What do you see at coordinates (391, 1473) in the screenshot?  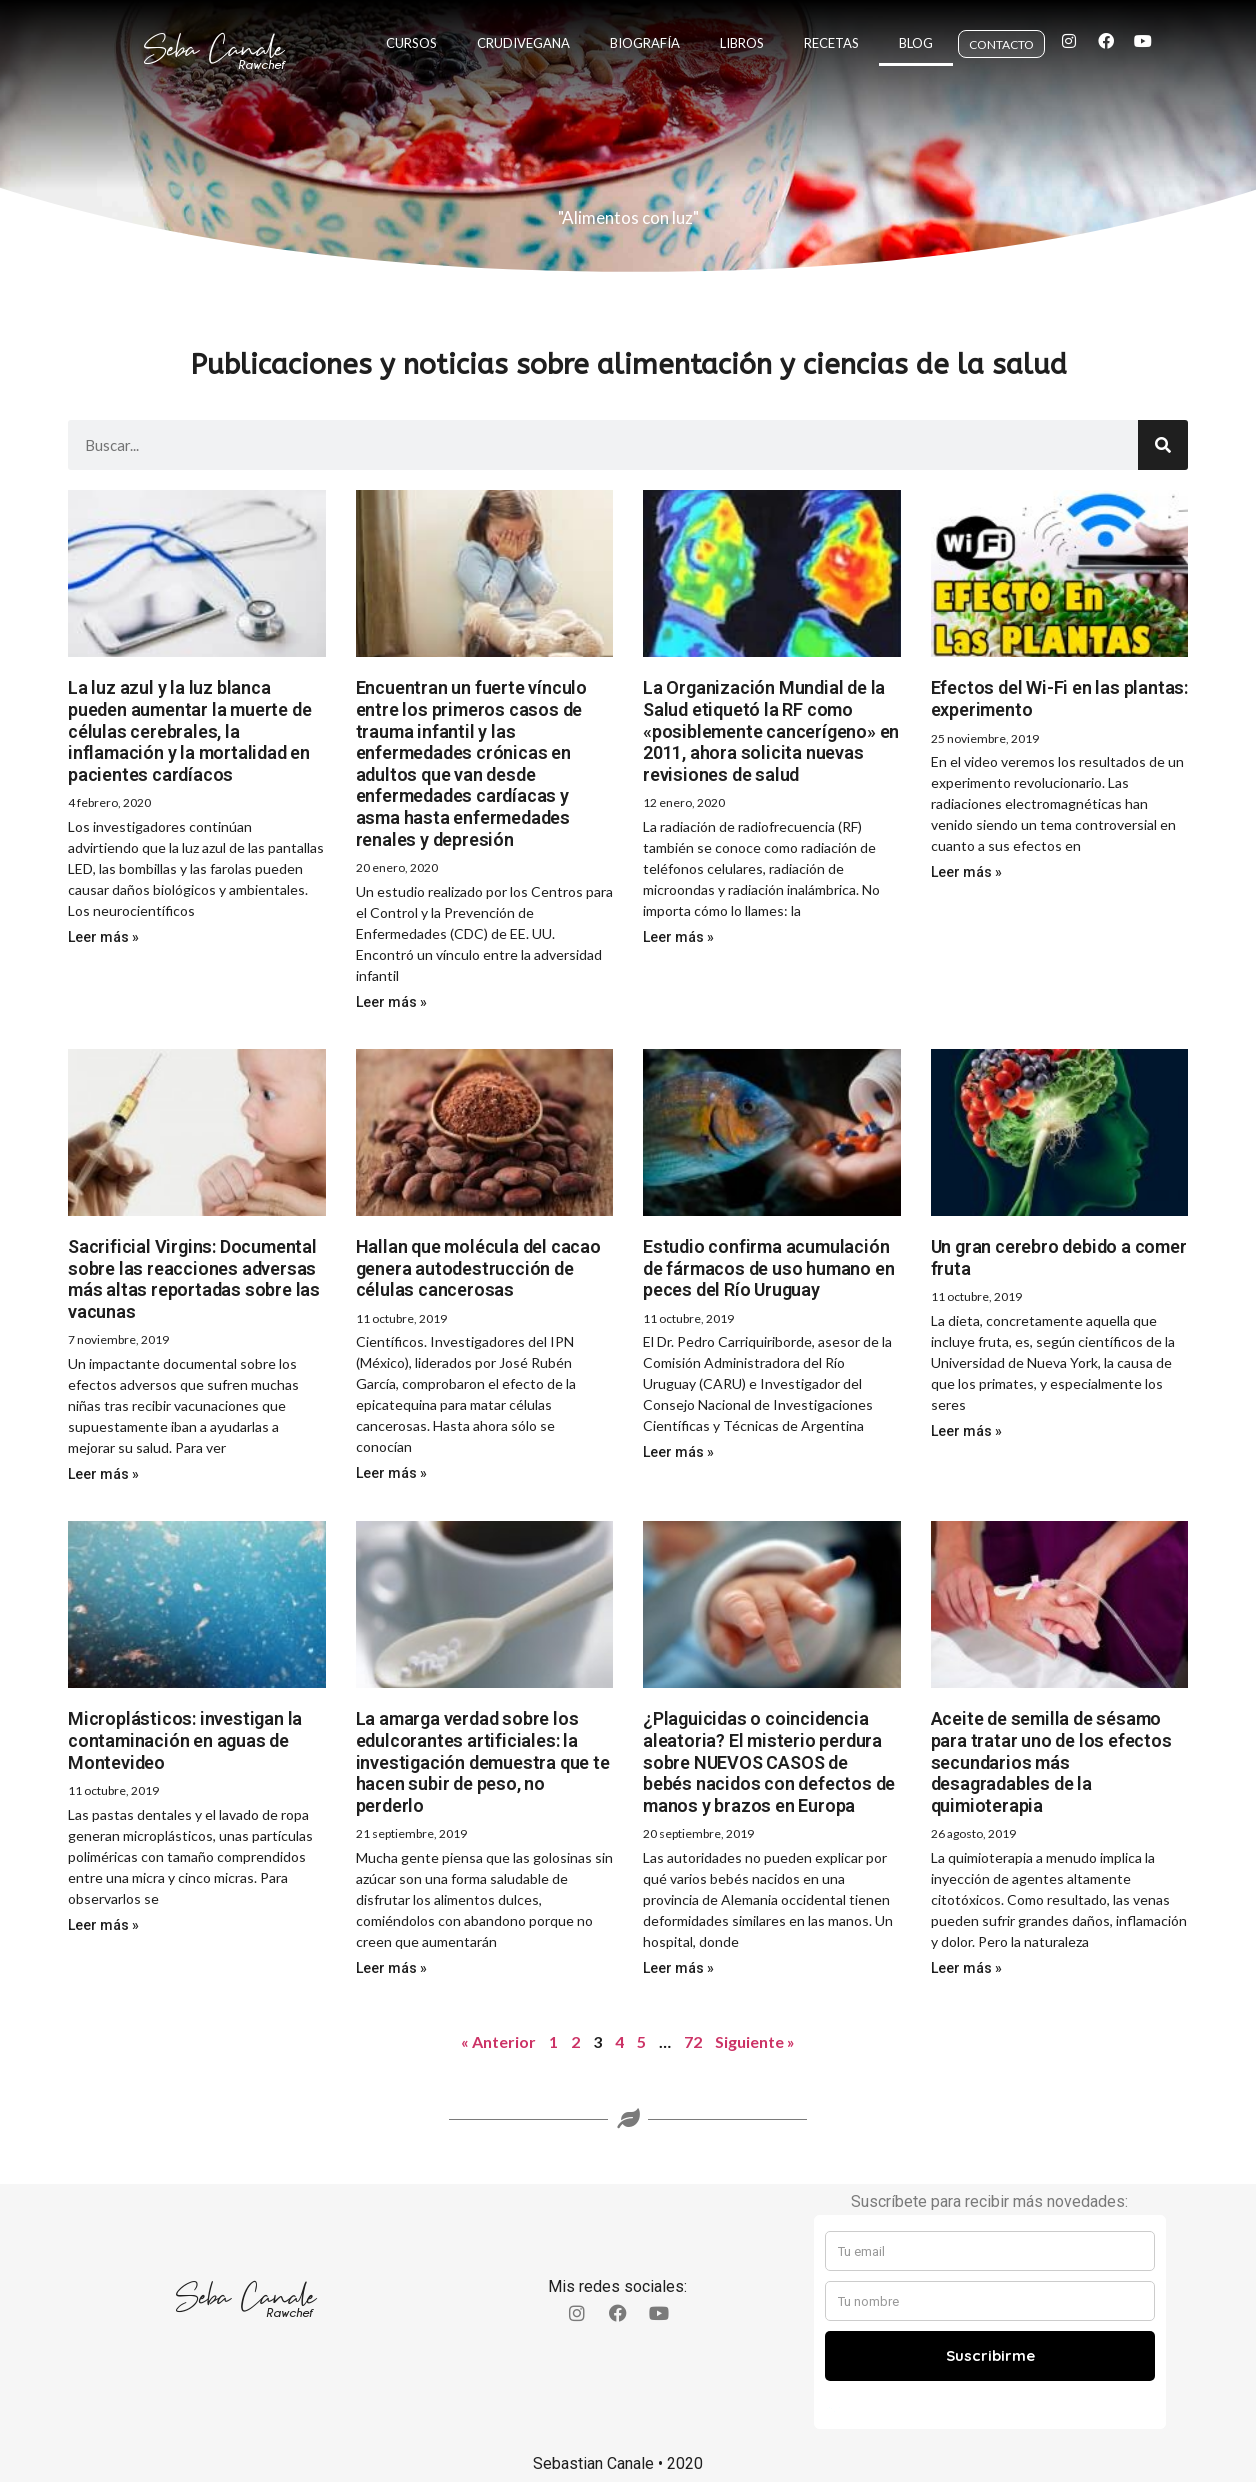 I see `Leer más » [Read more about Hallan que molécula del cacao genera autodestrucción de células cancerosas]` at bounding box center [391, 1473].